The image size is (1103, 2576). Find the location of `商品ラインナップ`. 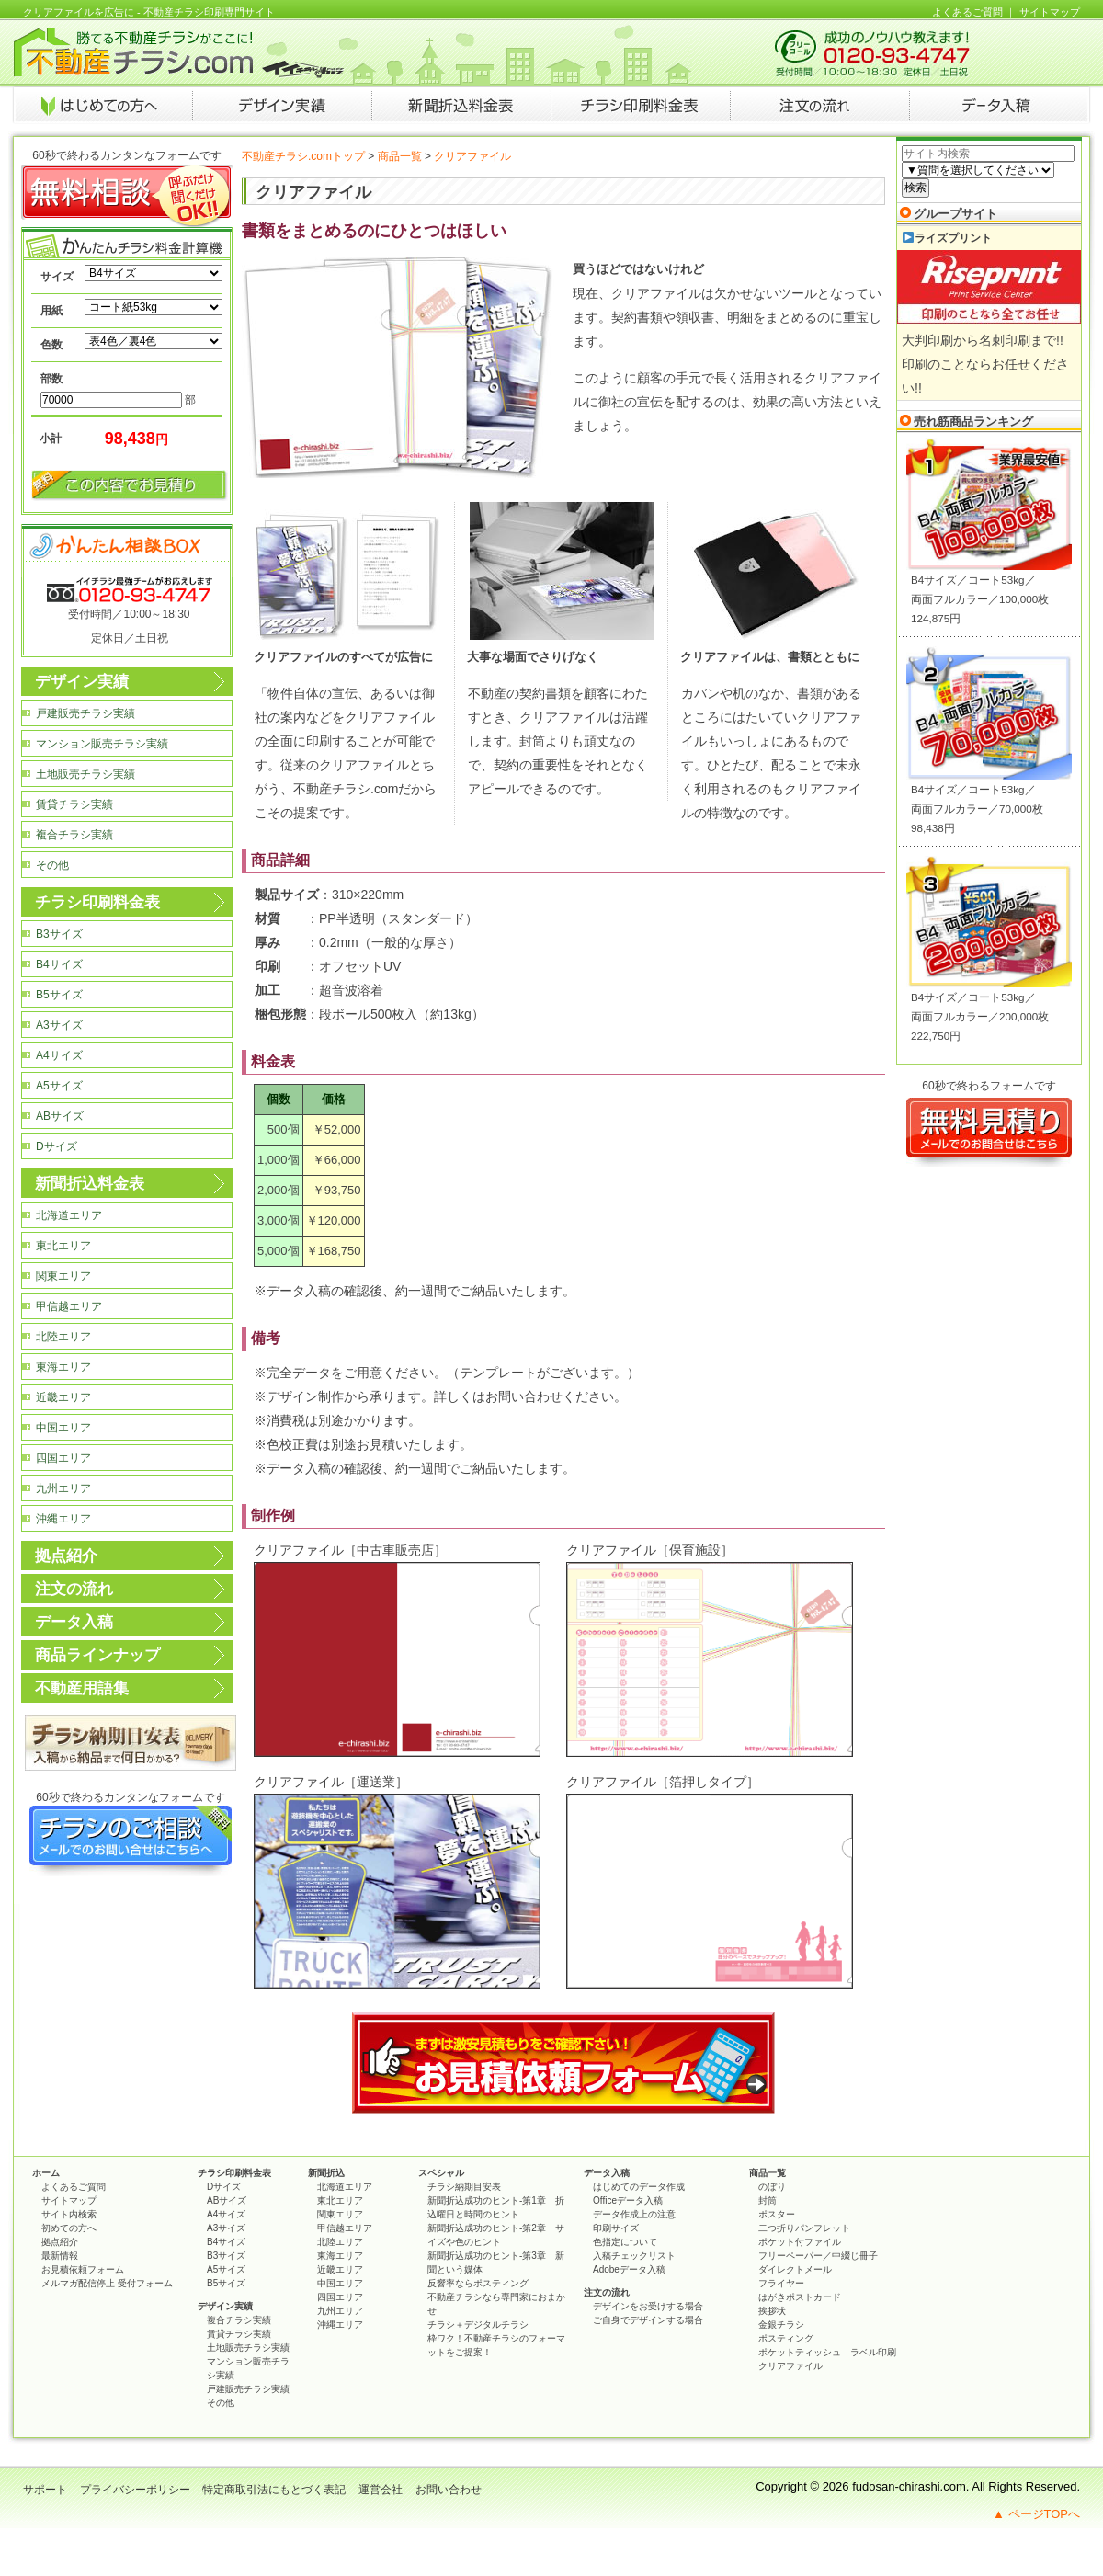

商品ラインナップ is located at coordinates (97, 1655).